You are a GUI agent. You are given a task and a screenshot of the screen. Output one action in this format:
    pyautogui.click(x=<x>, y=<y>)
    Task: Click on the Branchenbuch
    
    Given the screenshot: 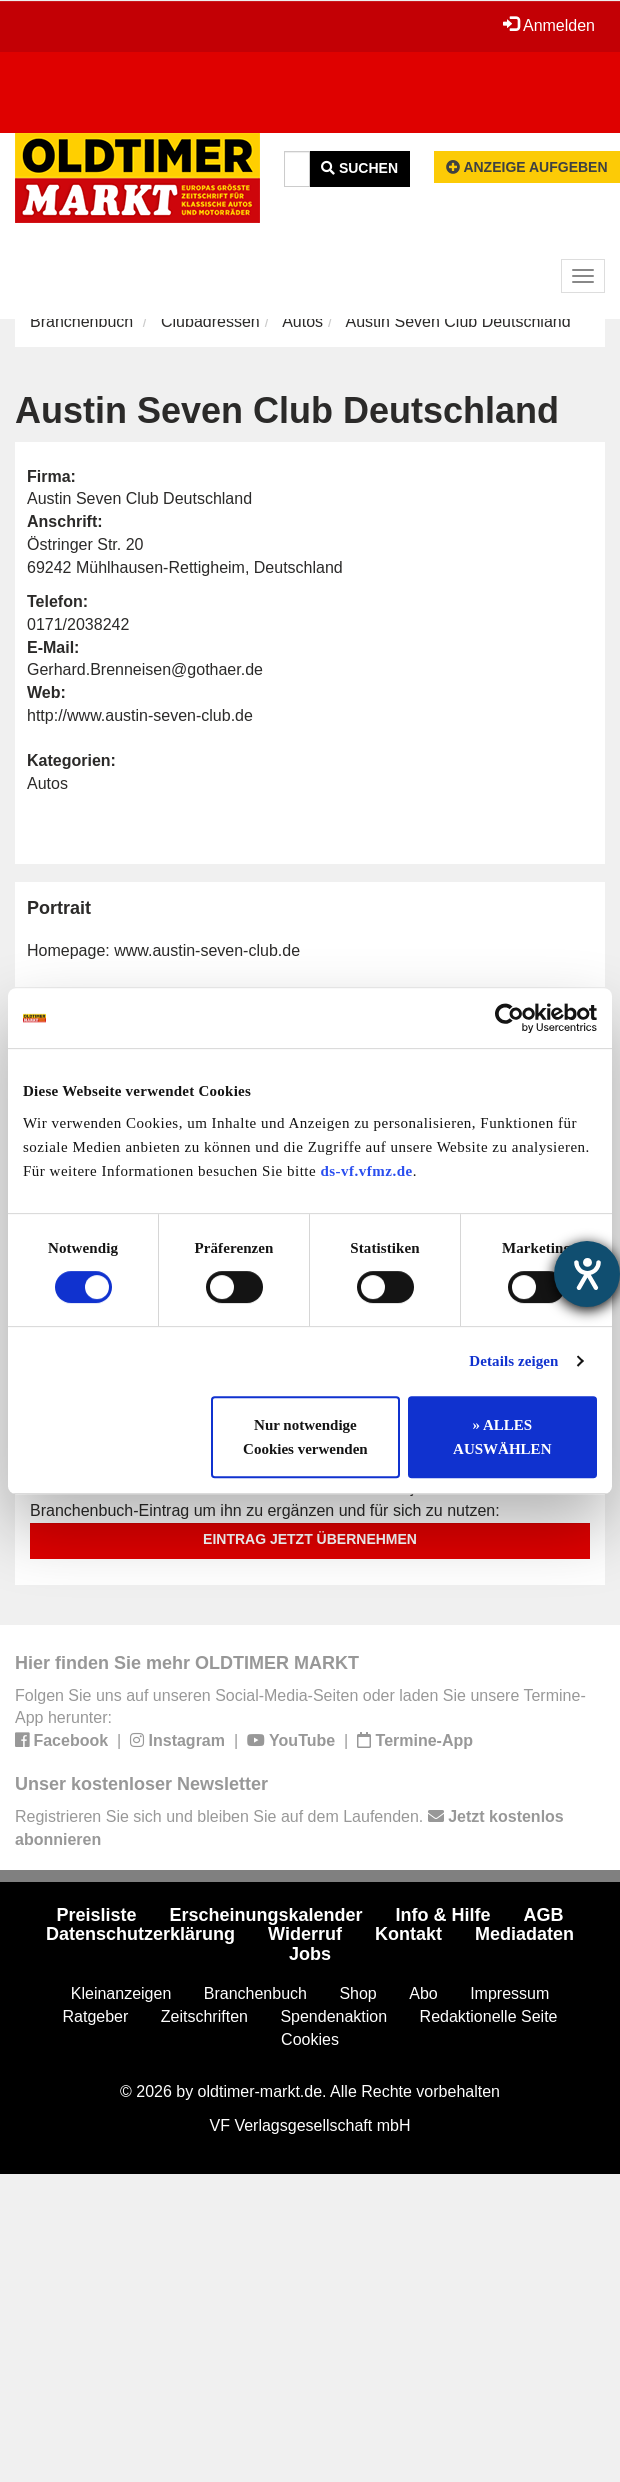 What is the action you would take?
    pyautogui.click(x=81, y=321)
    